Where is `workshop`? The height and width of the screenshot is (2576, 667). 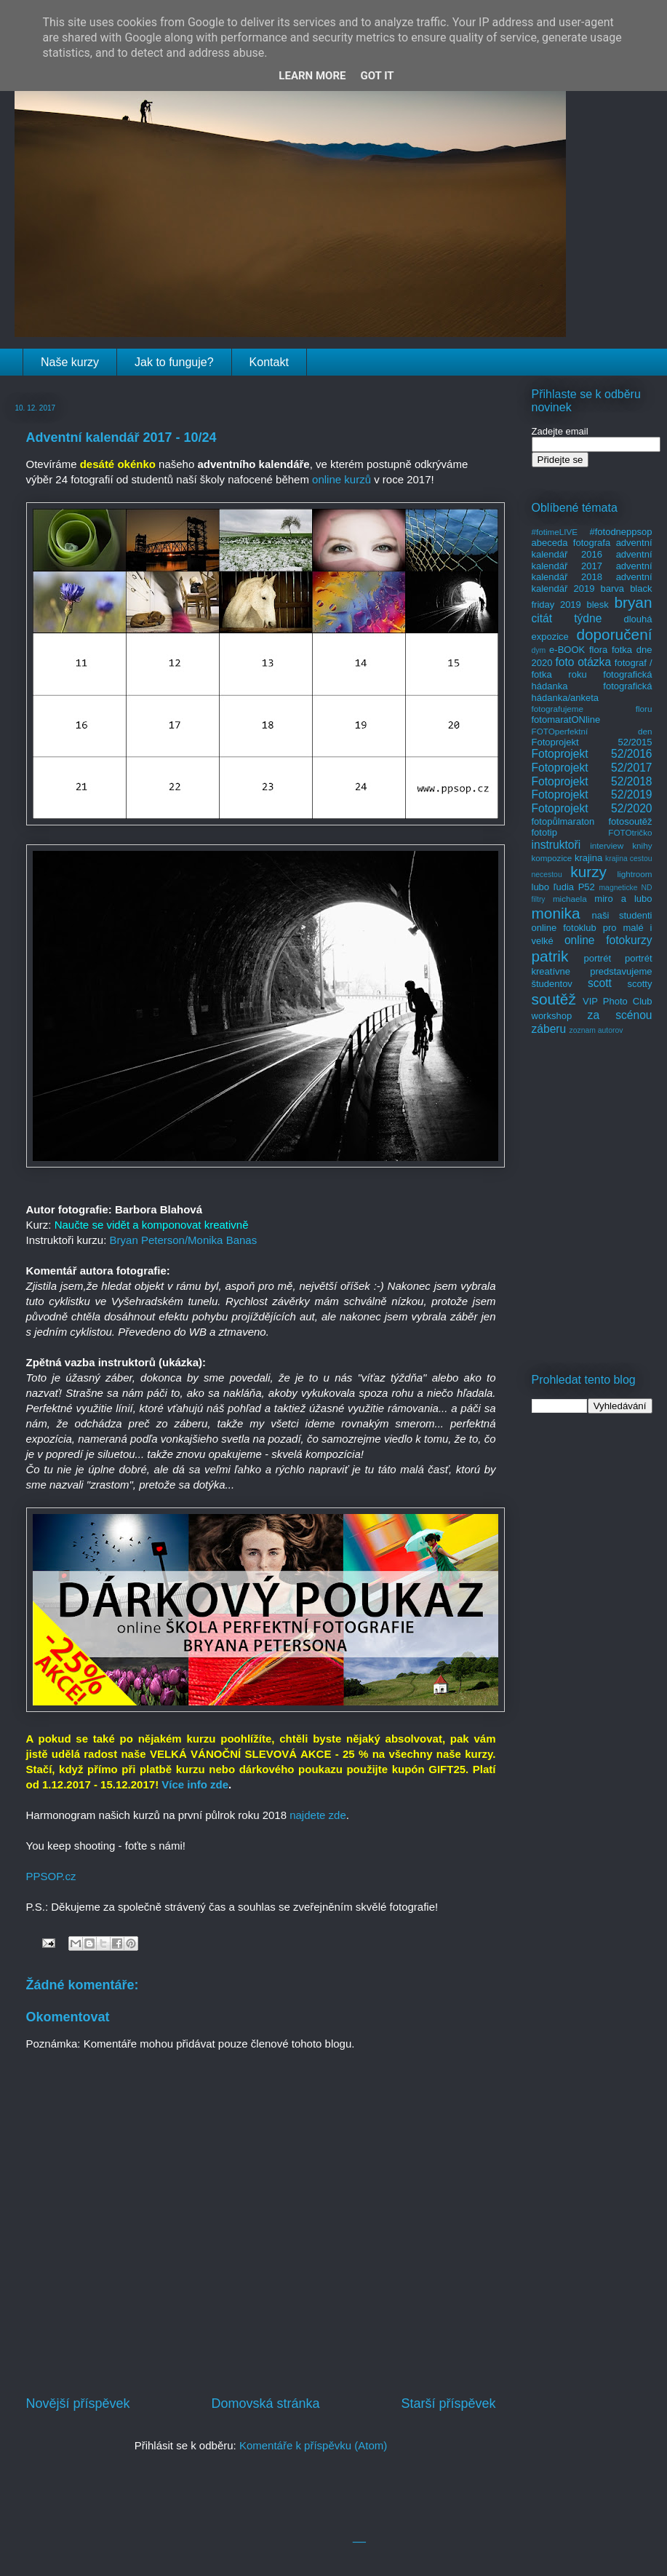 workshop is located at coordinates (552, 1015).